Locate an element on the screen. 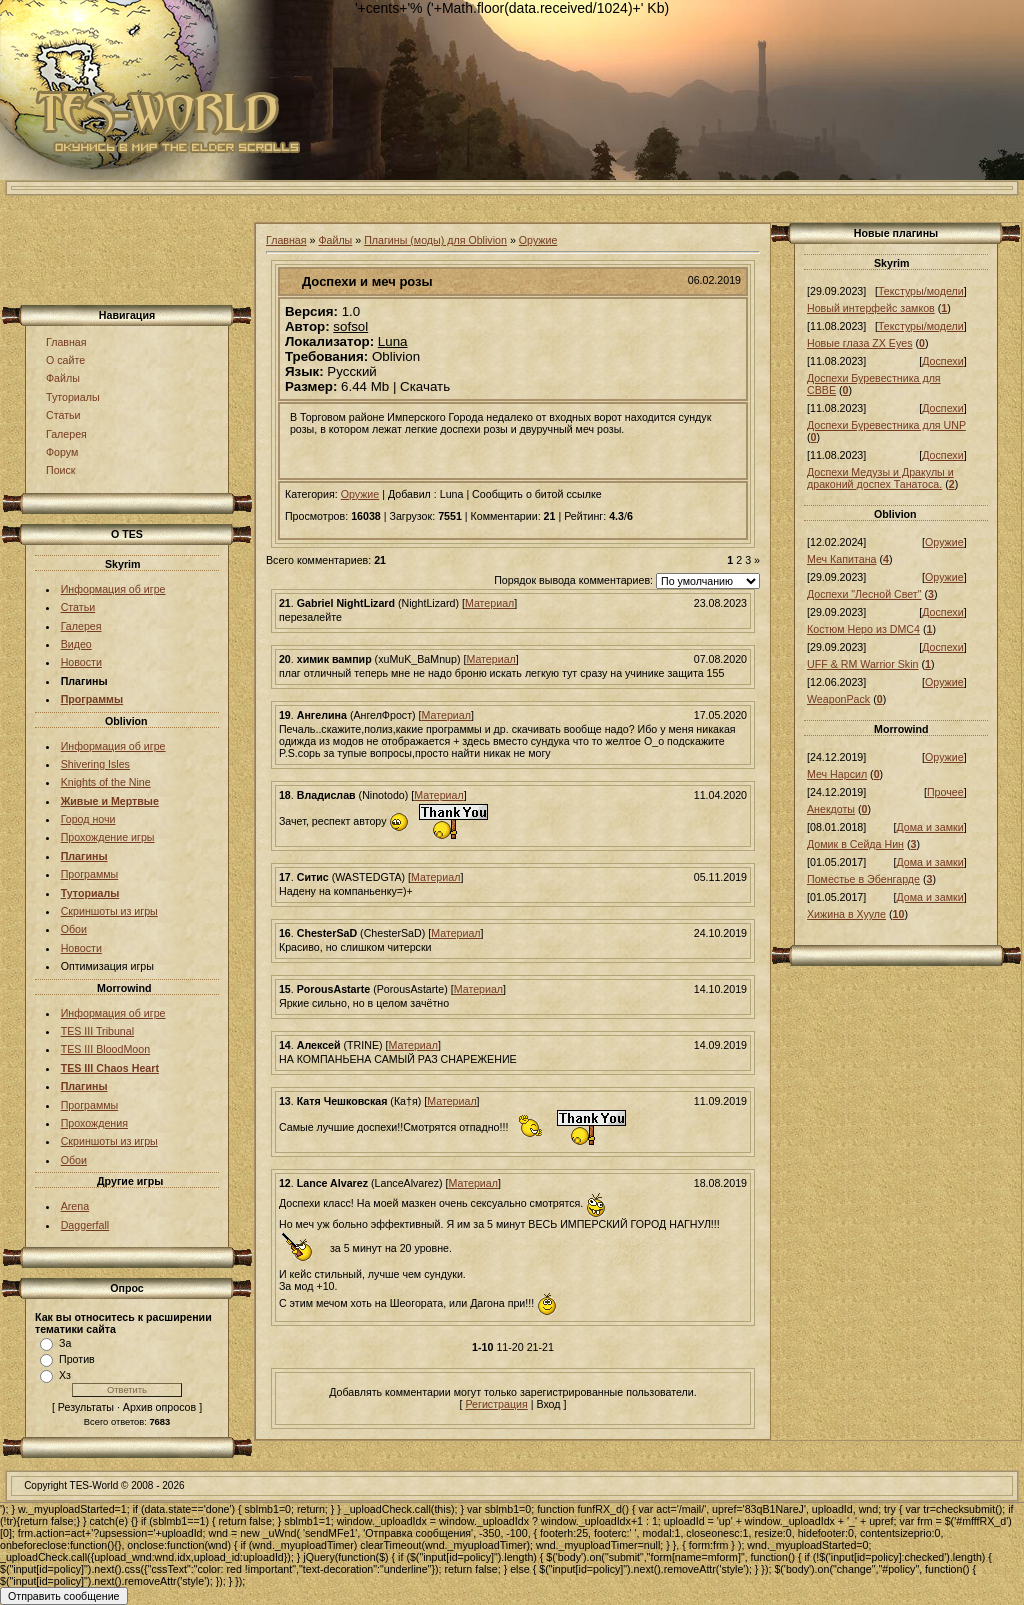 This screenshot has height=1605, width=1024. Новые глаза ZX Eyes is located at coordinates (860, 343).